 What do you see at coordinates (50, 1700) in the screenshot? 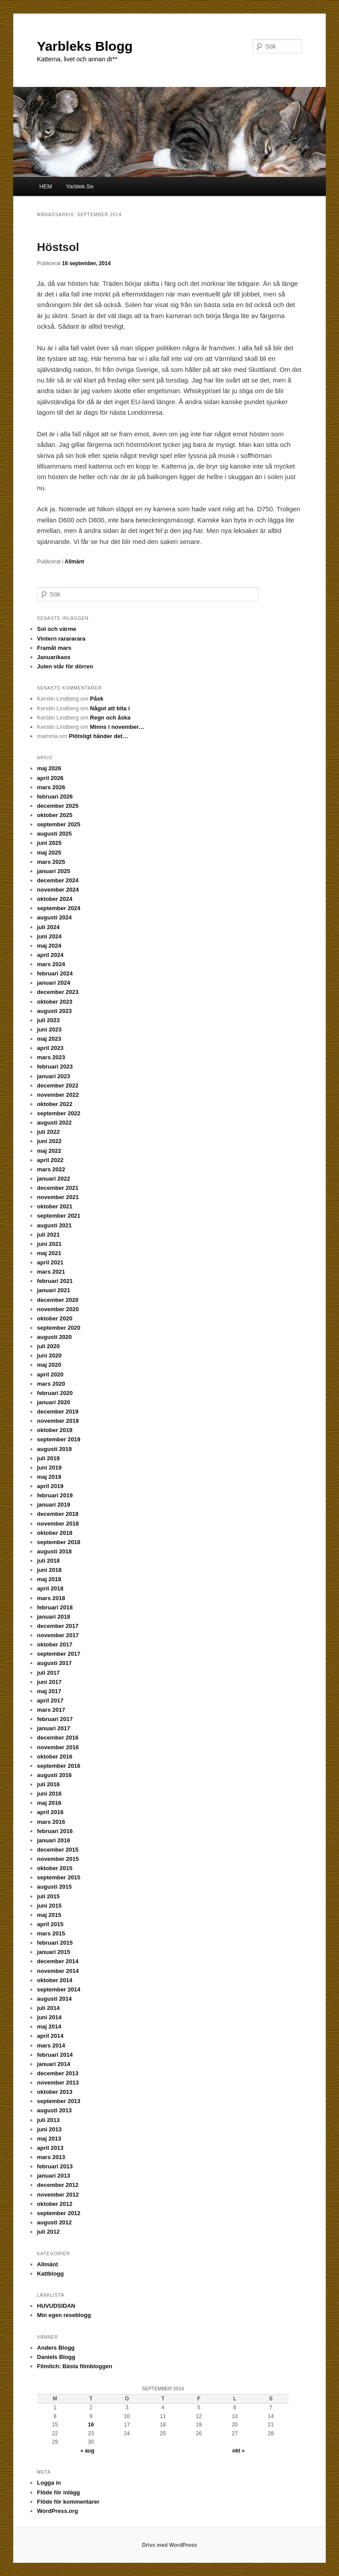
I see `april 2017` at bounding box center [50, 1700].